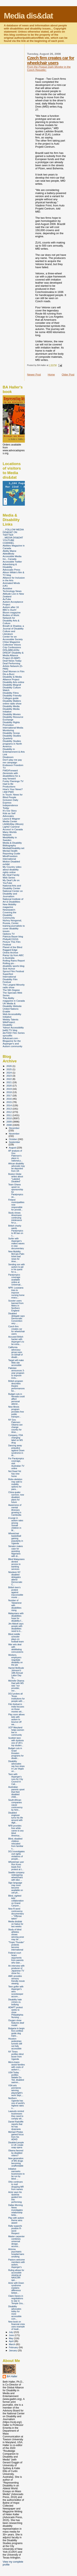 The width and height of the screenshot is (77, 2576). Describe the element at coordinates (15, 1627) in the screenshot. I see `Jim Abbott says people with disabilities need to b...` at that location.